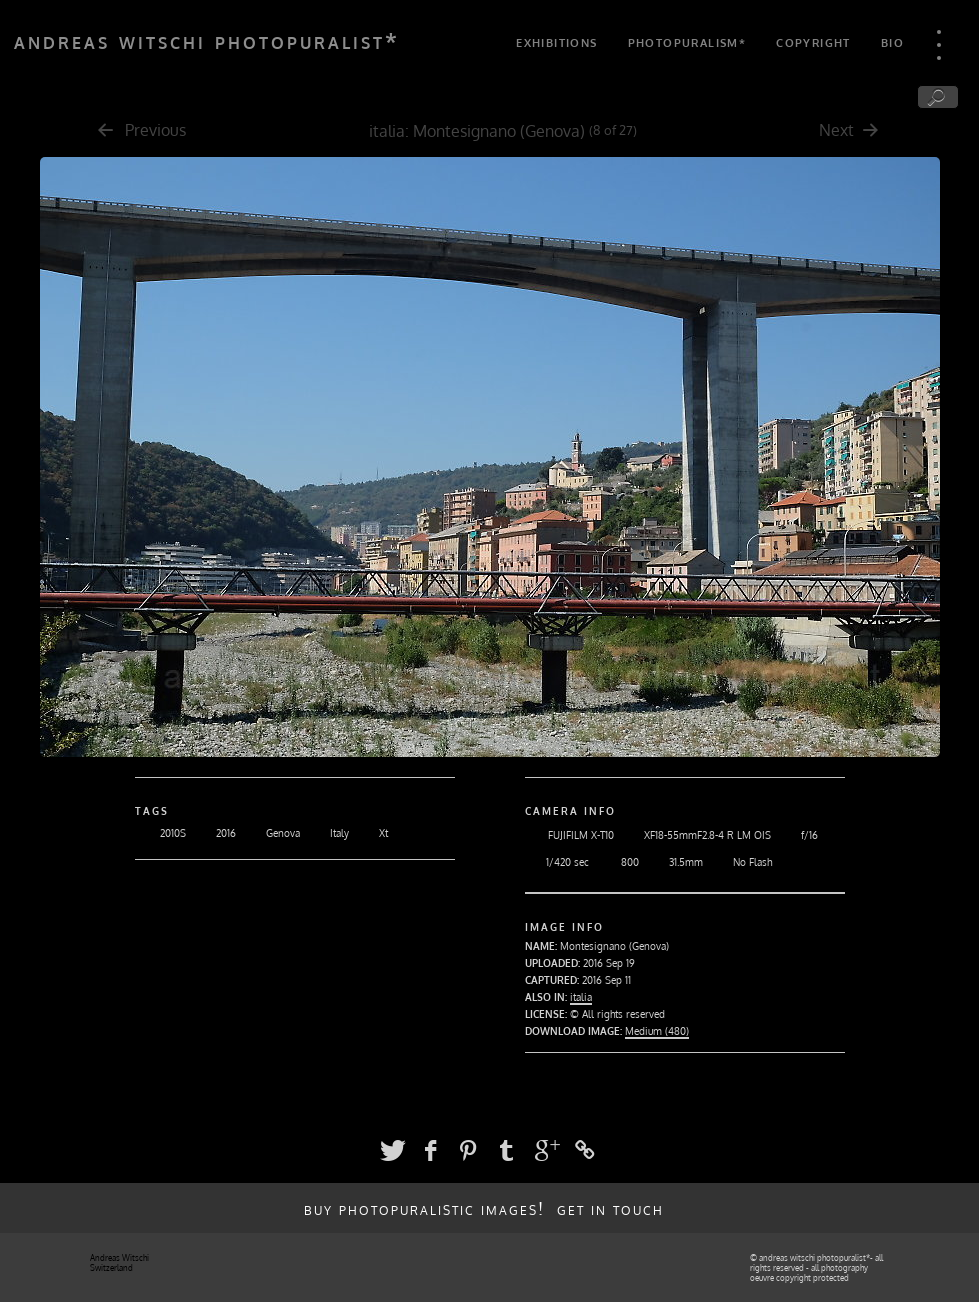  Describe the element at coordinates (270, 833) in the screenshot. I see `Genova` at that location.